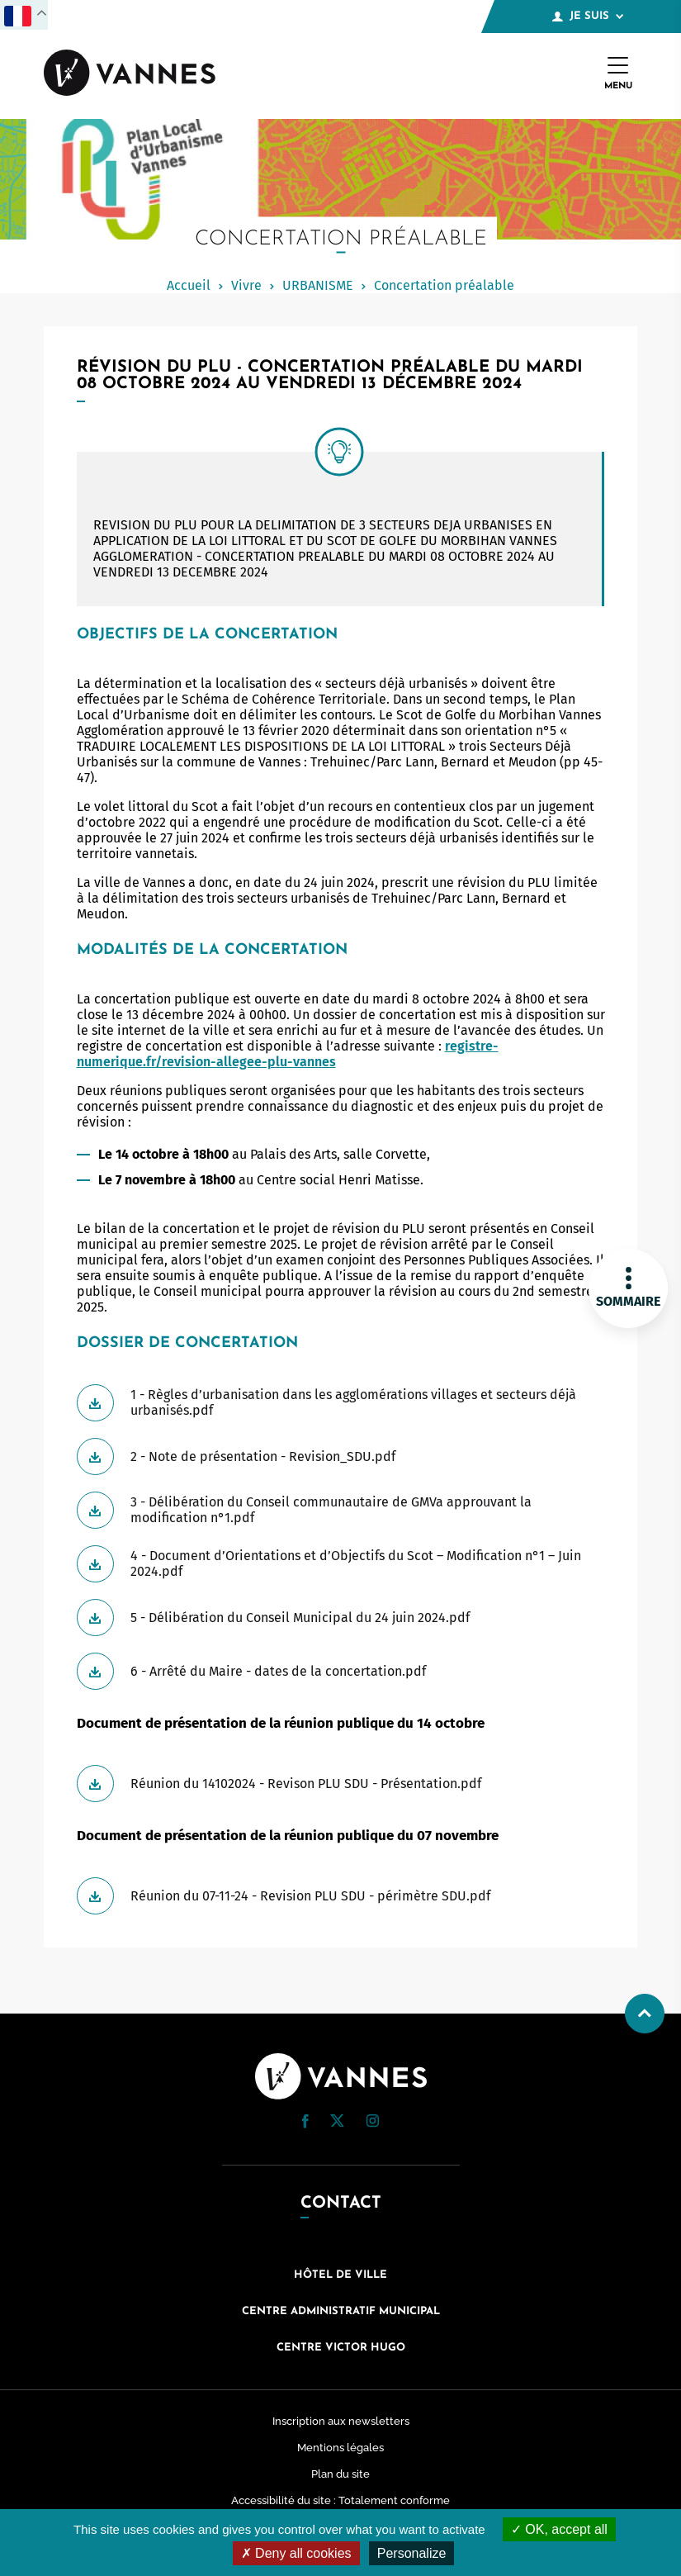  I want to click on [Télécharger 4 - Document d’Orientations et d’Objectifs du Scot – Modification n°1 – Juin 2024.pdf], so click(341, 1563).